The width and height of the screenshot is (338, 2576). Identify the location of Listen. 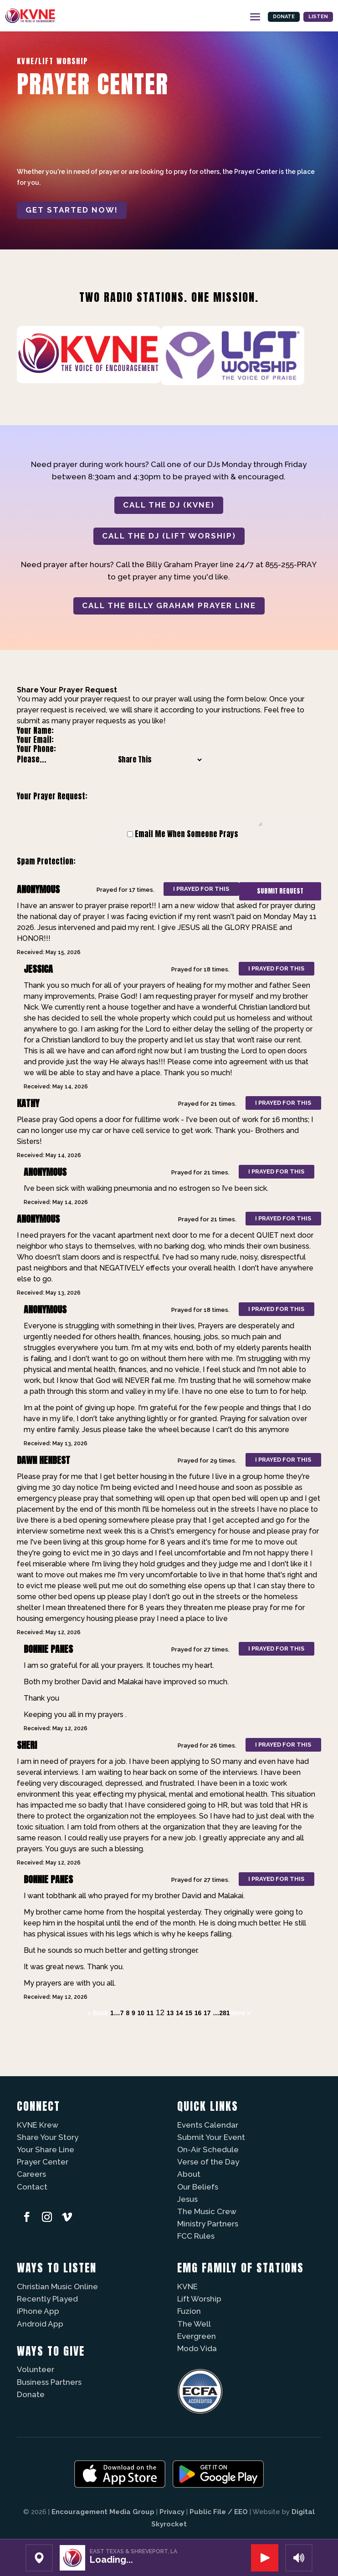
(314, 15).